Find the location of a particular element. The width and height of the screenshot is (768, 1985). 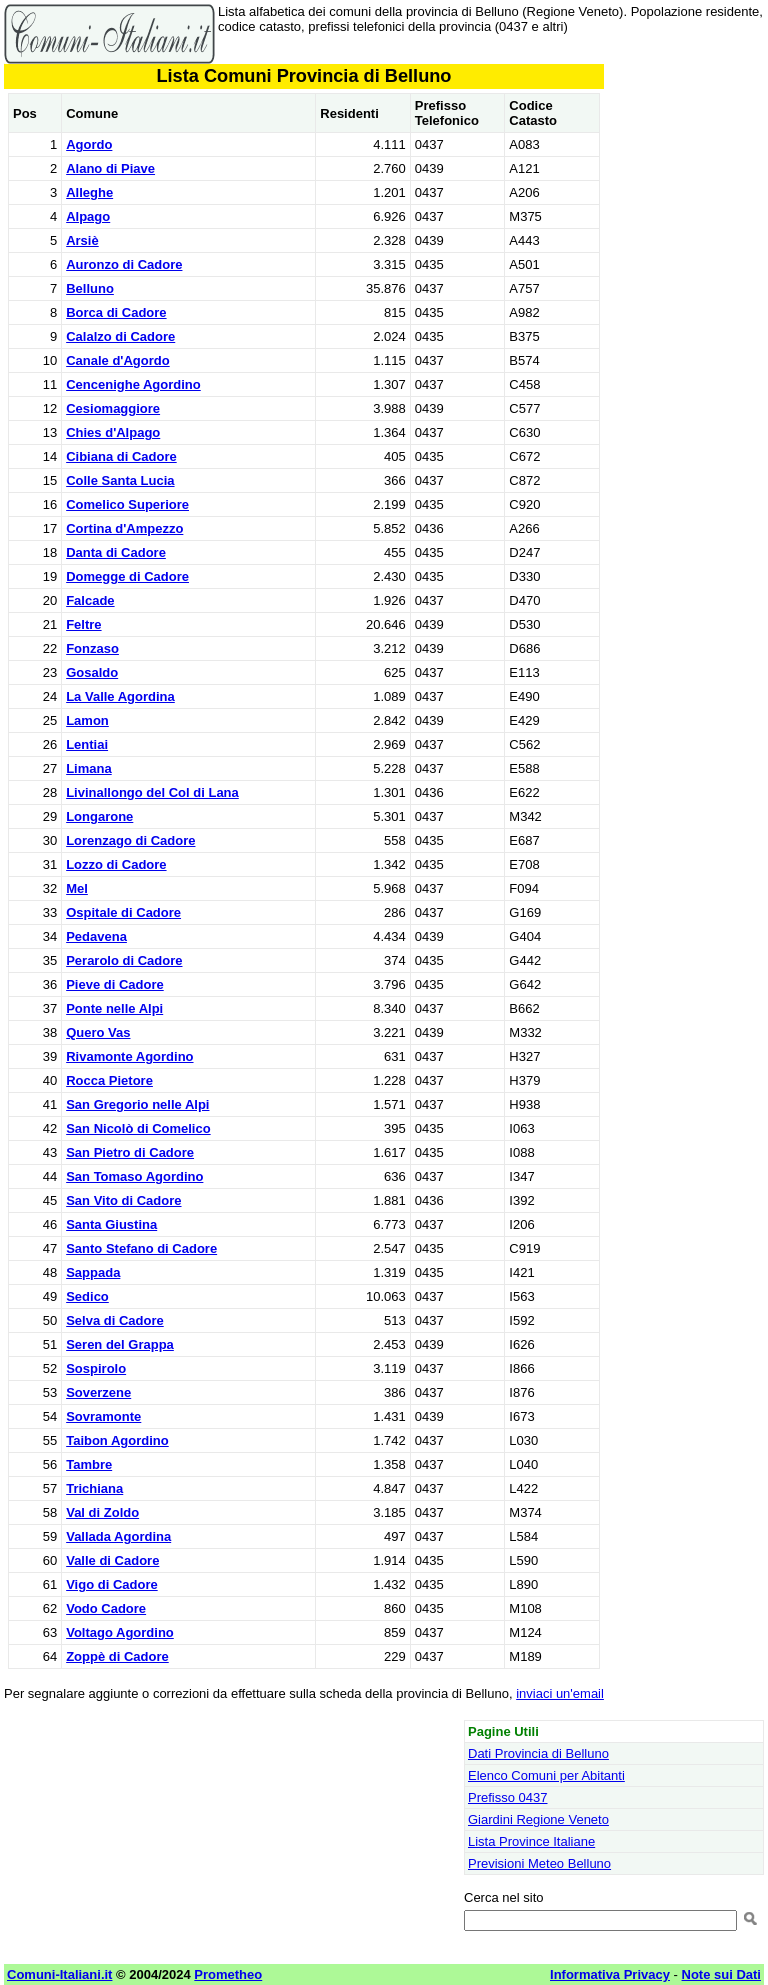

Cencenighe Agordino is located at coordinates (133, 384).